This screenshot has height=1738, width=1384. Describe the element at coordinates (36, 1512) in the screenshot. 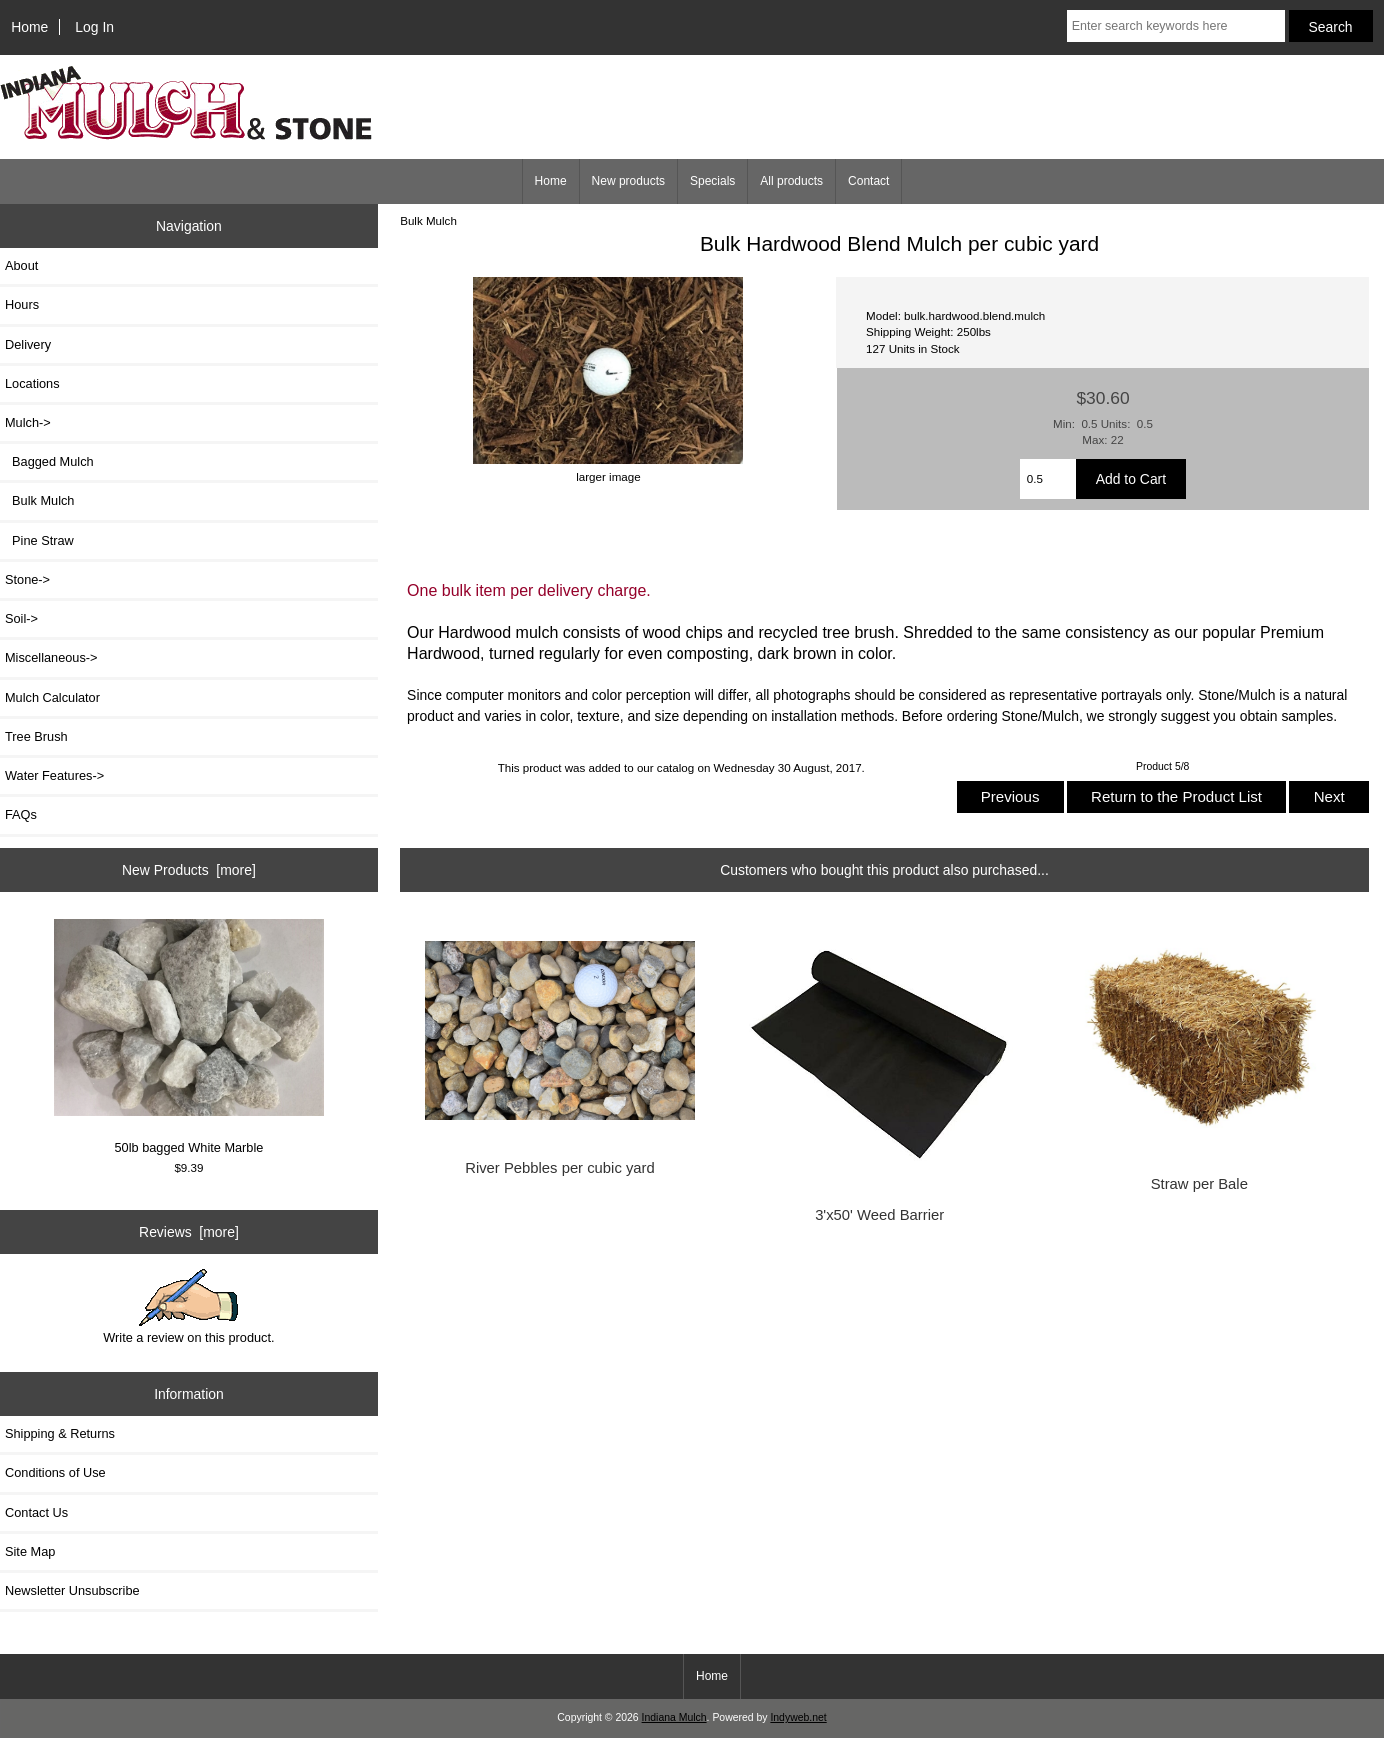

I see `Contact Us` at that location.